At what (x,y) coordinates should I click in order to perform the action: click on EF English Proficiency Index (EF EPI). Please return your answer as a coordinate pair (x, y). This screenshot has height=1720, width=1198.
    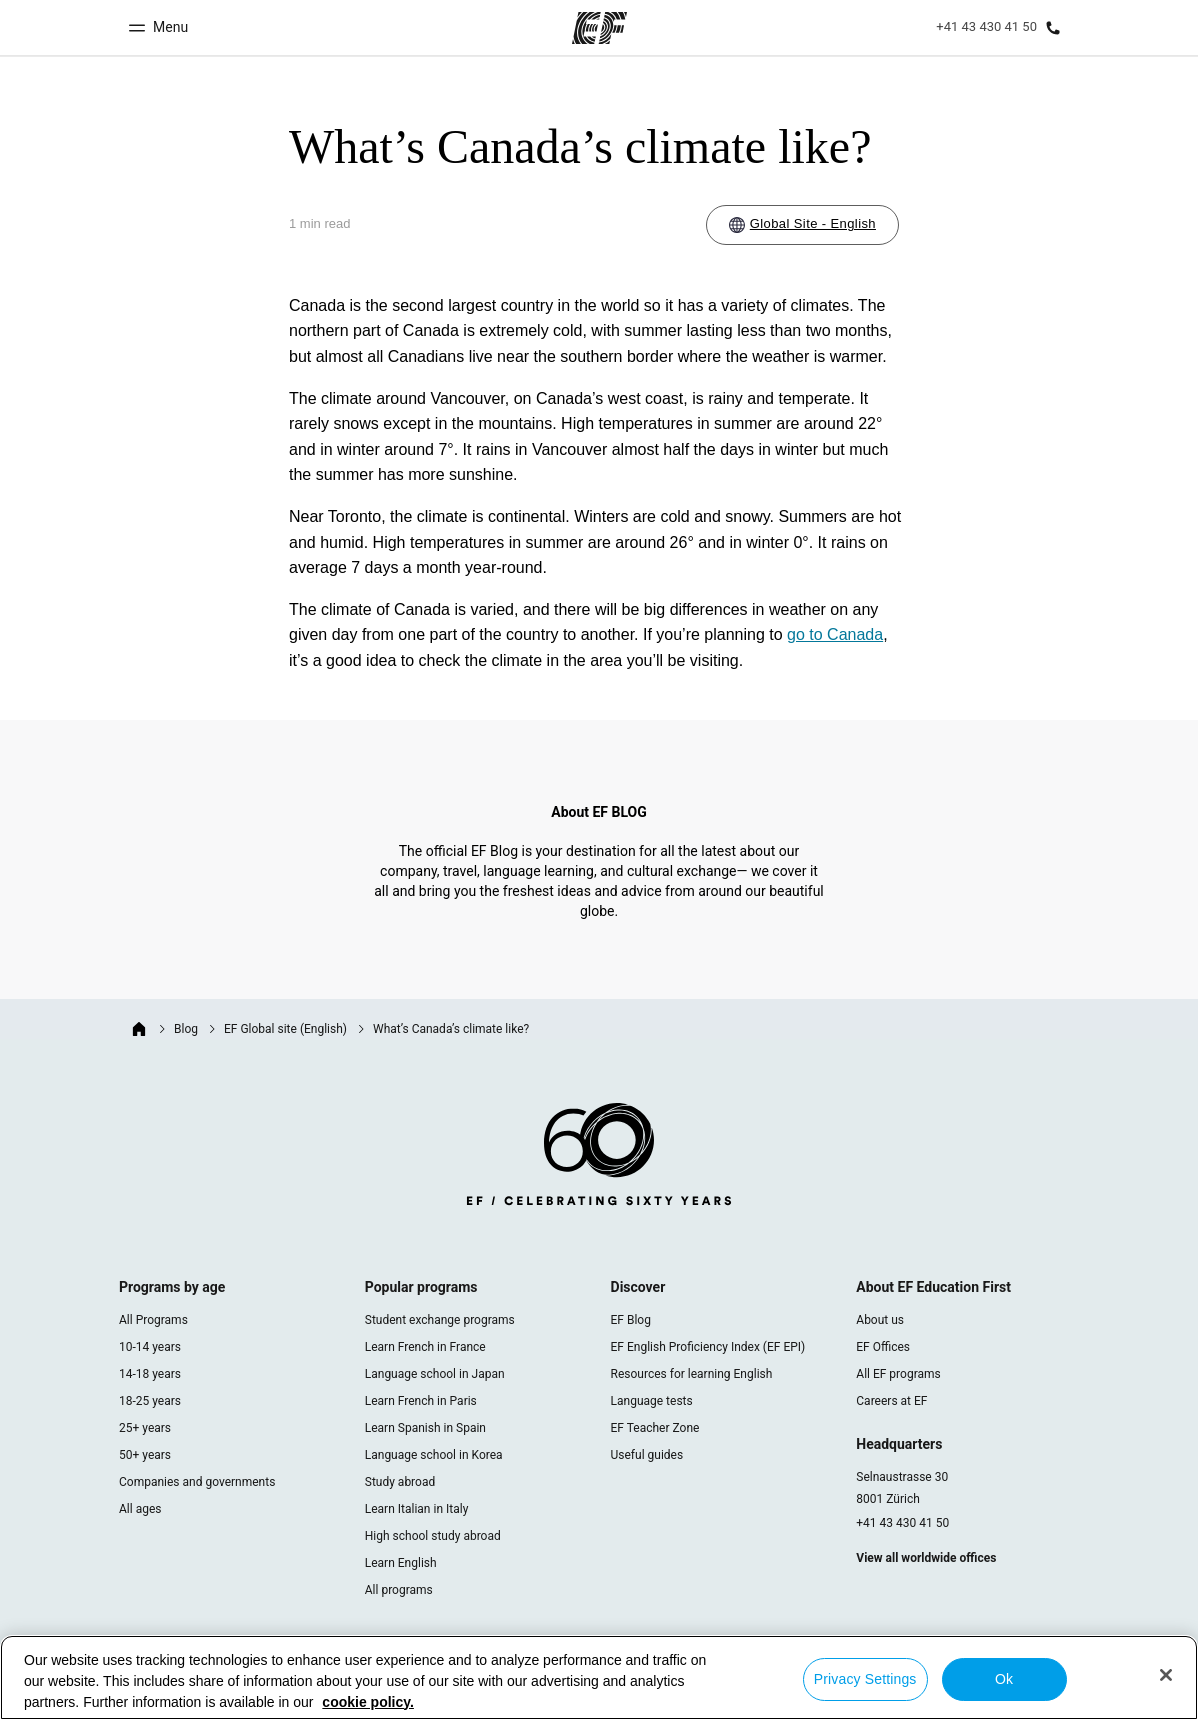
    Looking at the image, I should click on (708, 1347).